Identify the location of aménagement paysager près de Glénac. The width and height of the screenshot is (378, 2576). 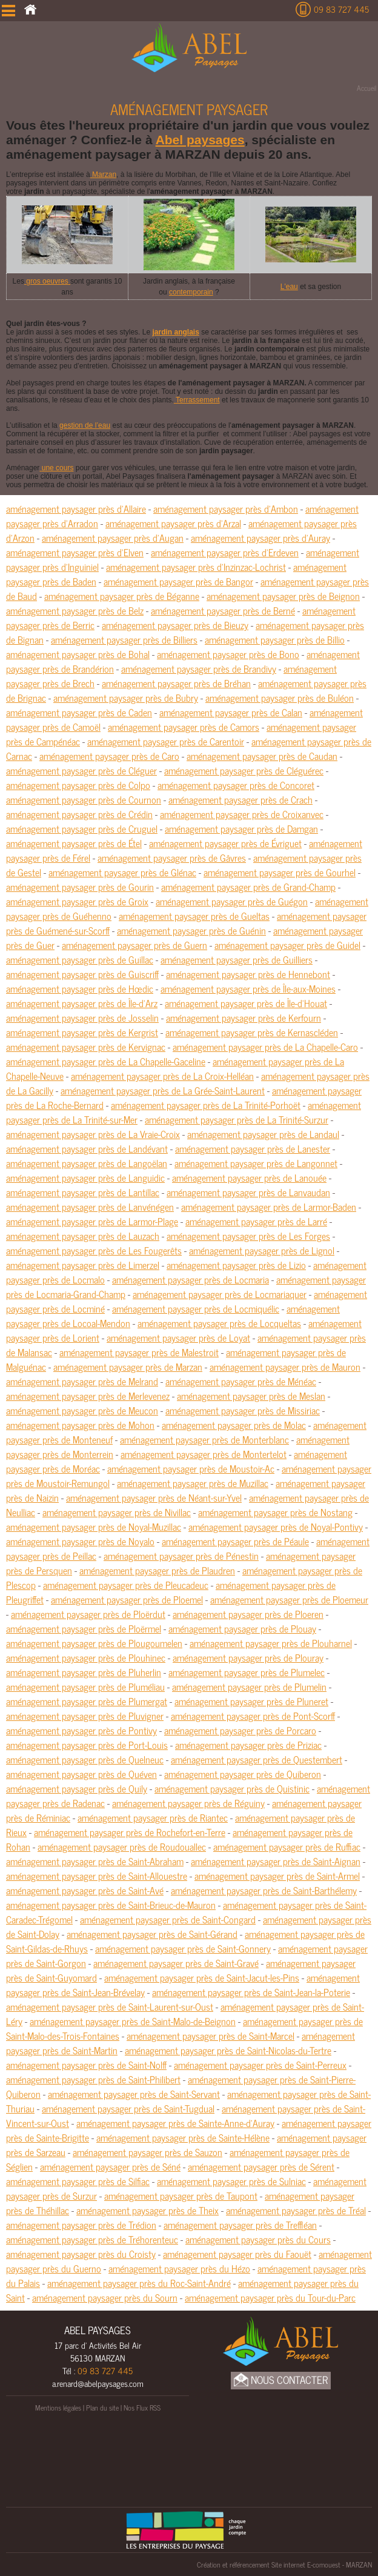
(122, 872).